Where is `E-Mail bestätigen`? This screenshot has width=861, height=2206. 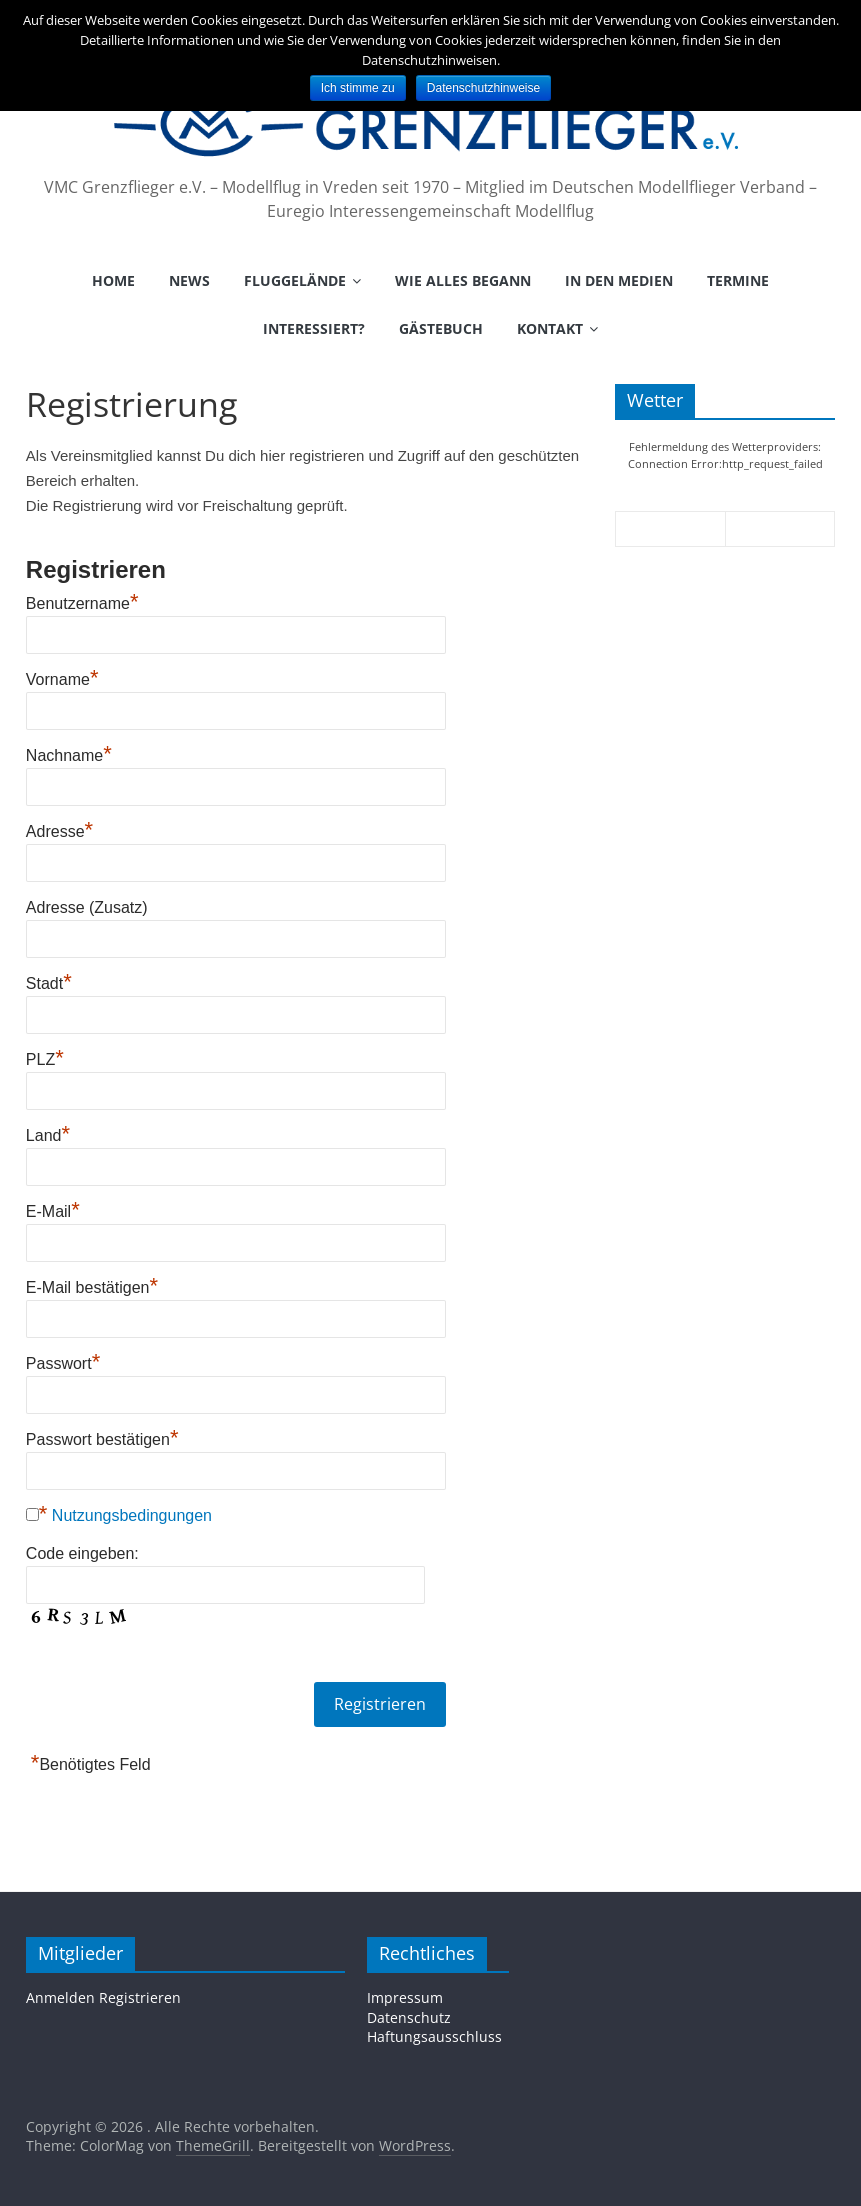
E-Mail bestätigen is located at coordinates (92, 1287).